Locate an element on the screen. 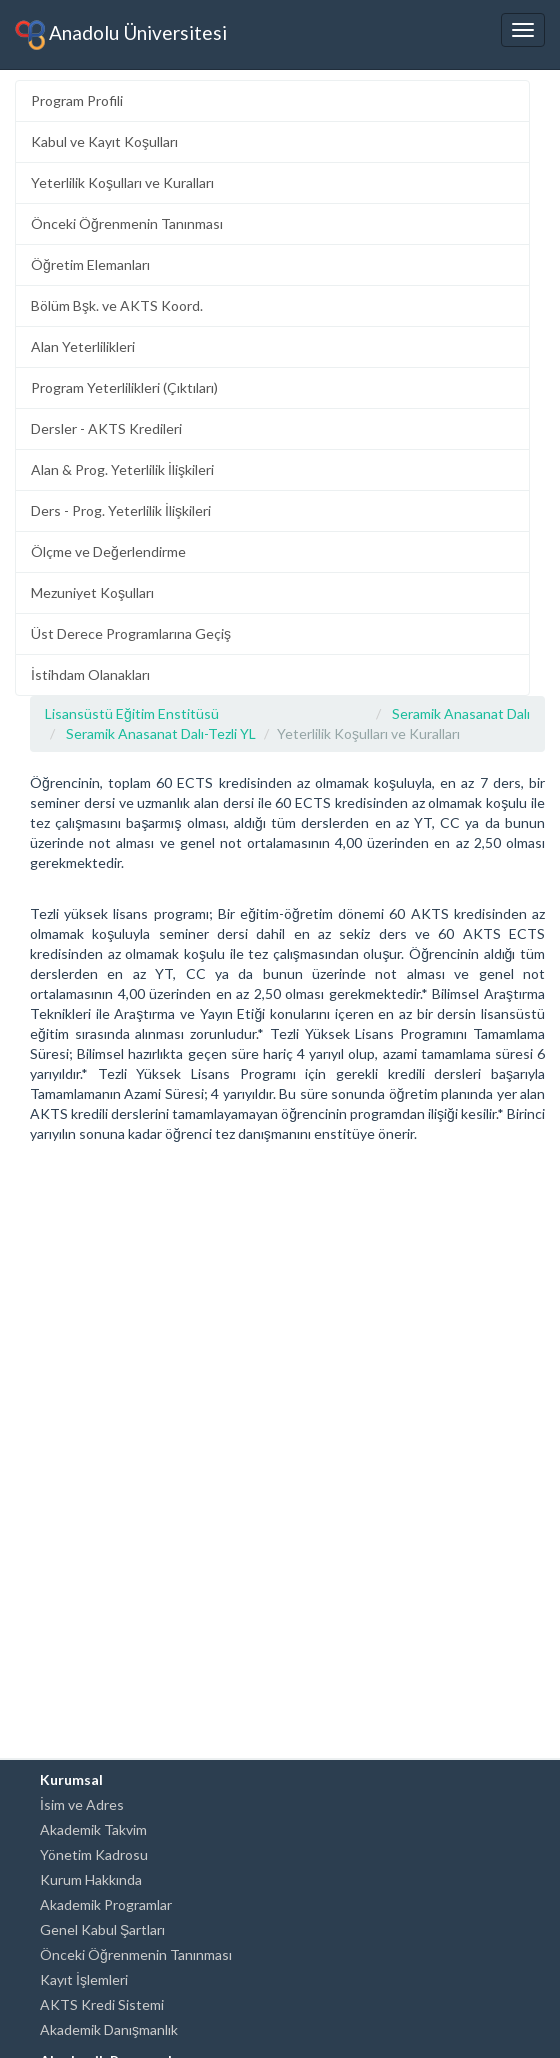  Ders - Prog. Yeterlilik İlişkileri is located at coordinates (121, 510).